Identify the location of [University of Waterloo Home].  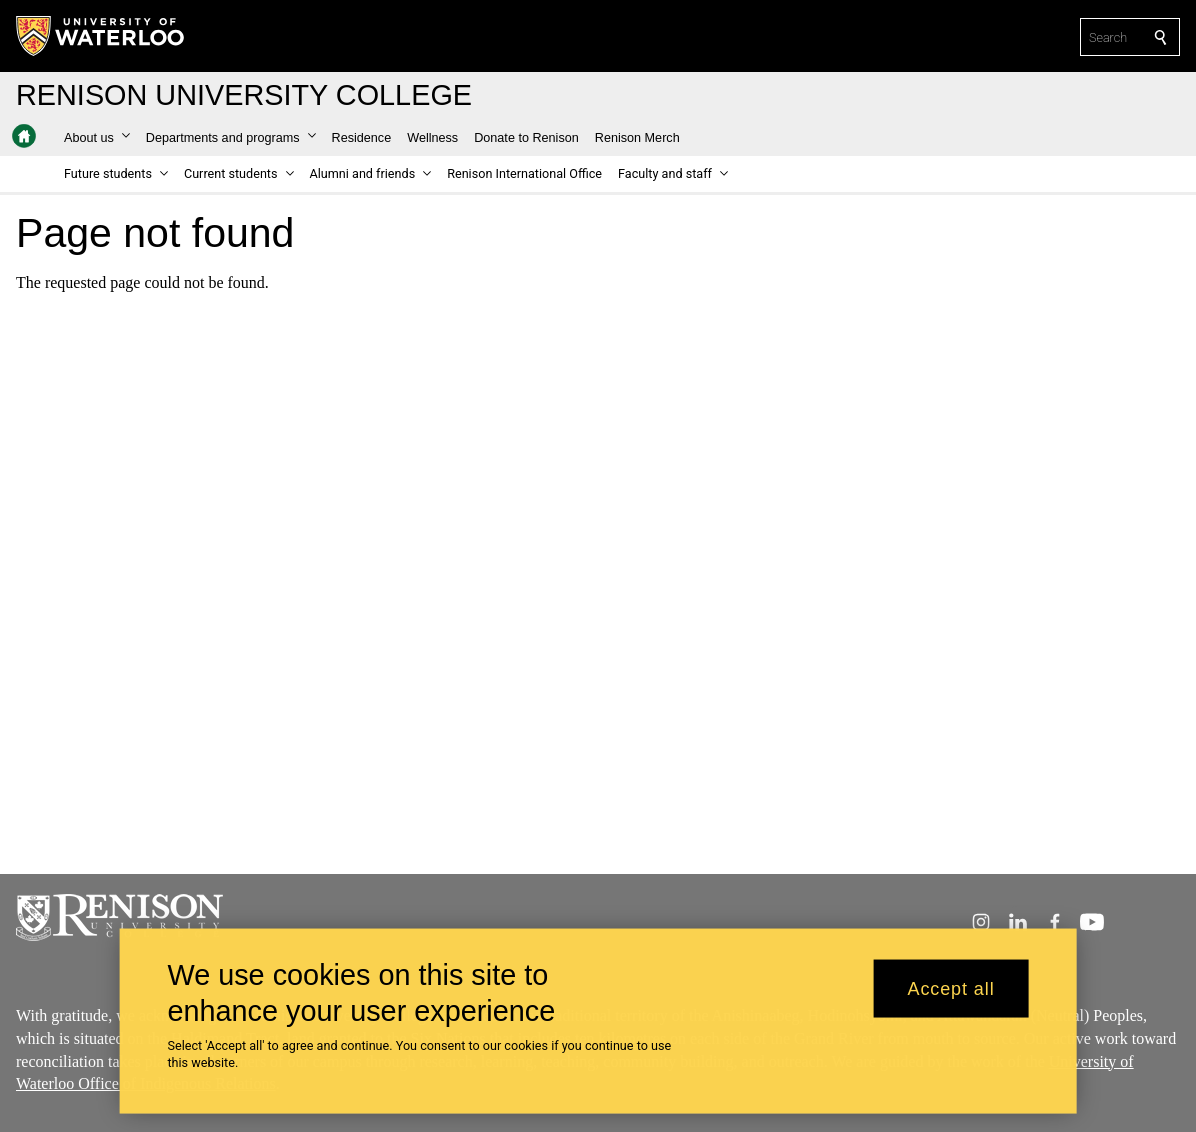
(101, 36).